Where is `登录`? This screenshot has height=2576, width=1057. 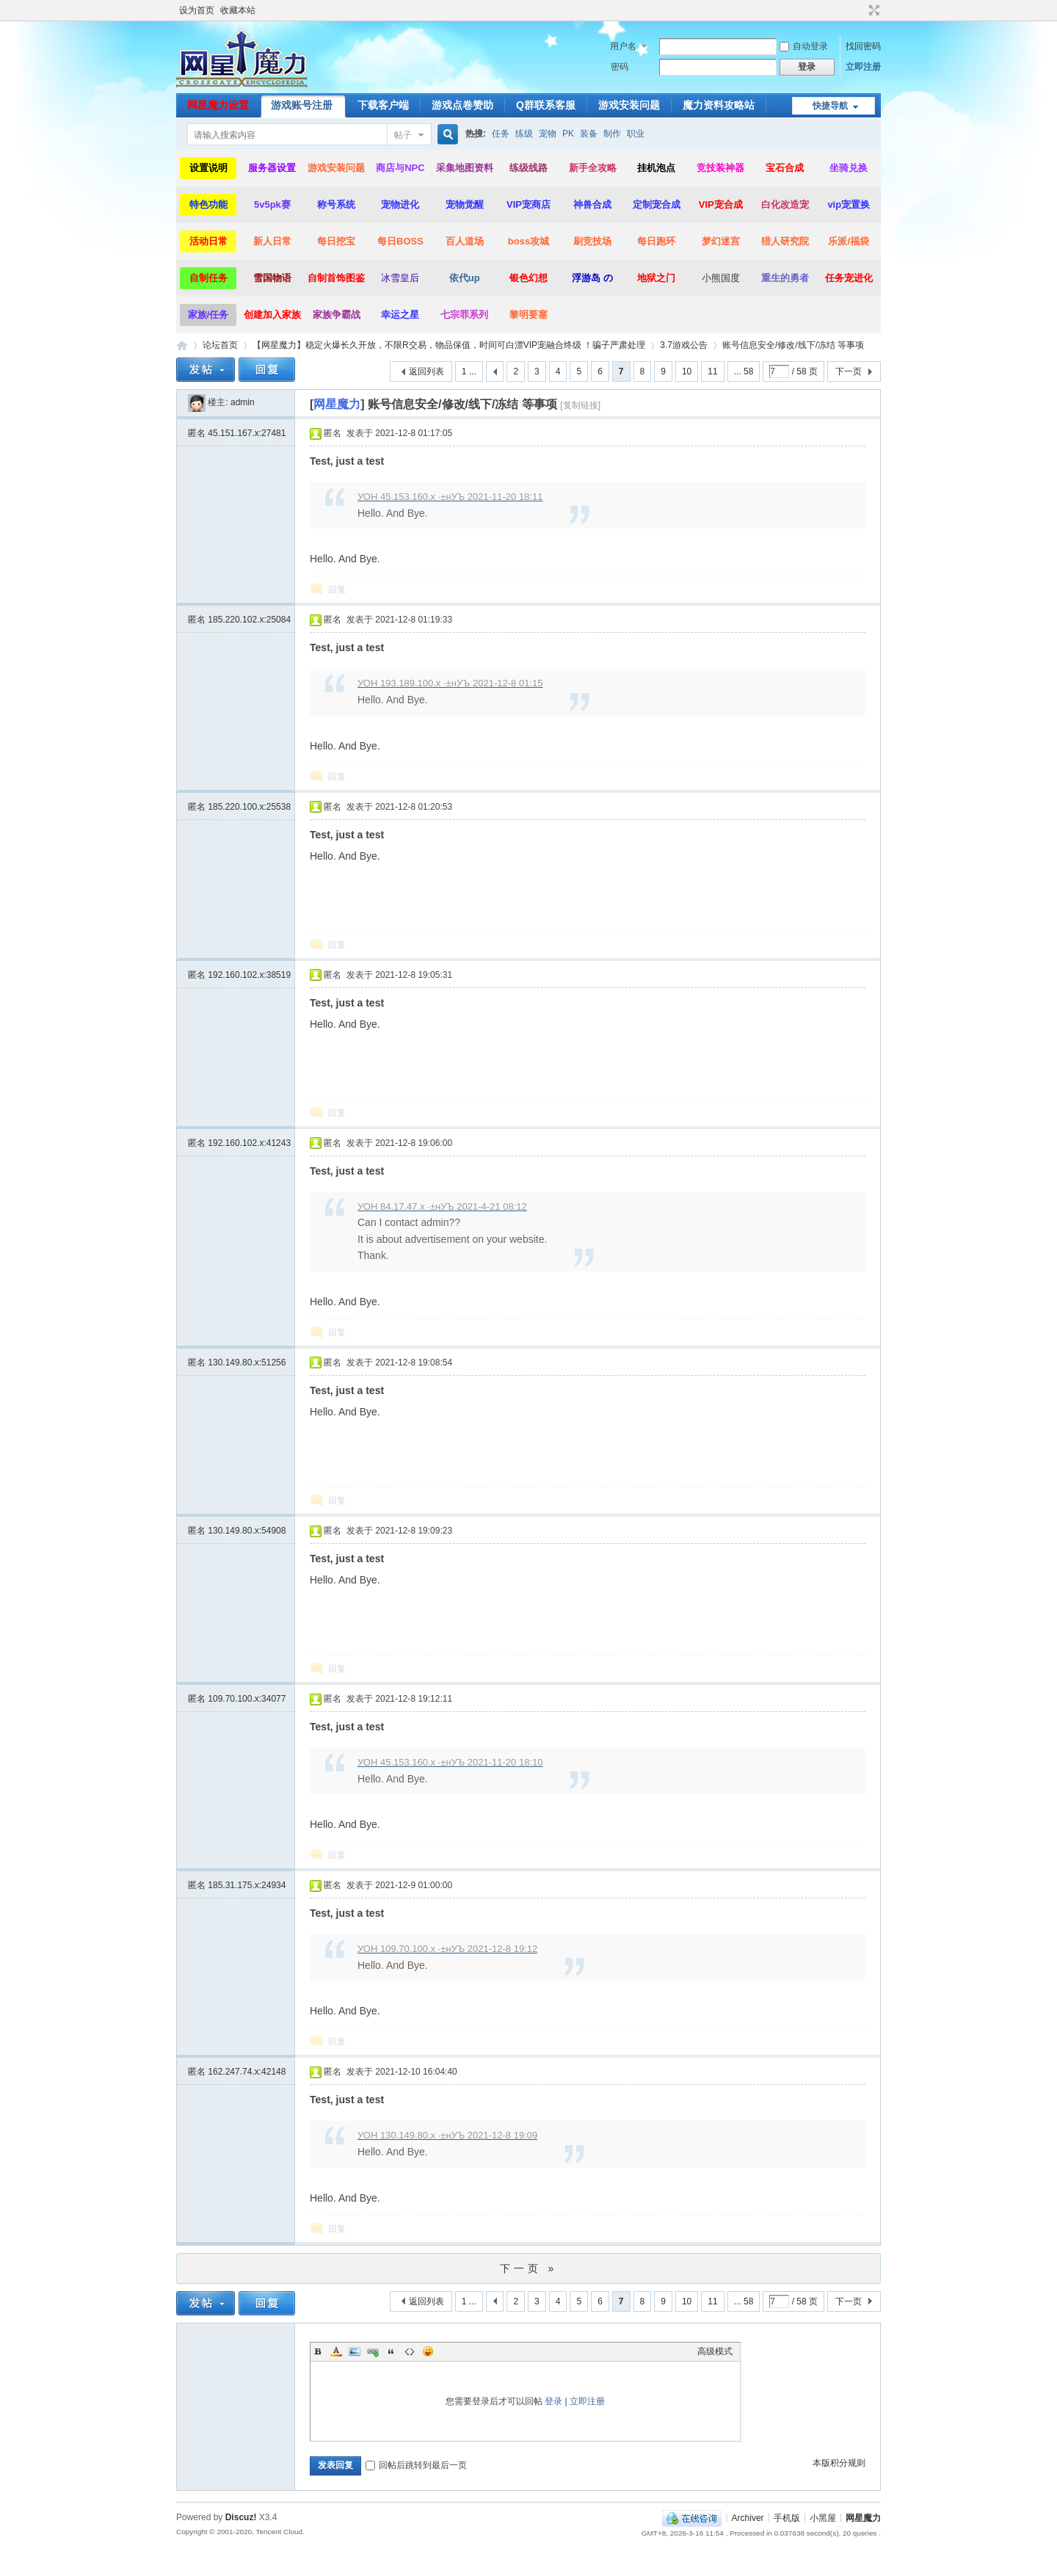
登录 is located at coordinates (553, 2401).